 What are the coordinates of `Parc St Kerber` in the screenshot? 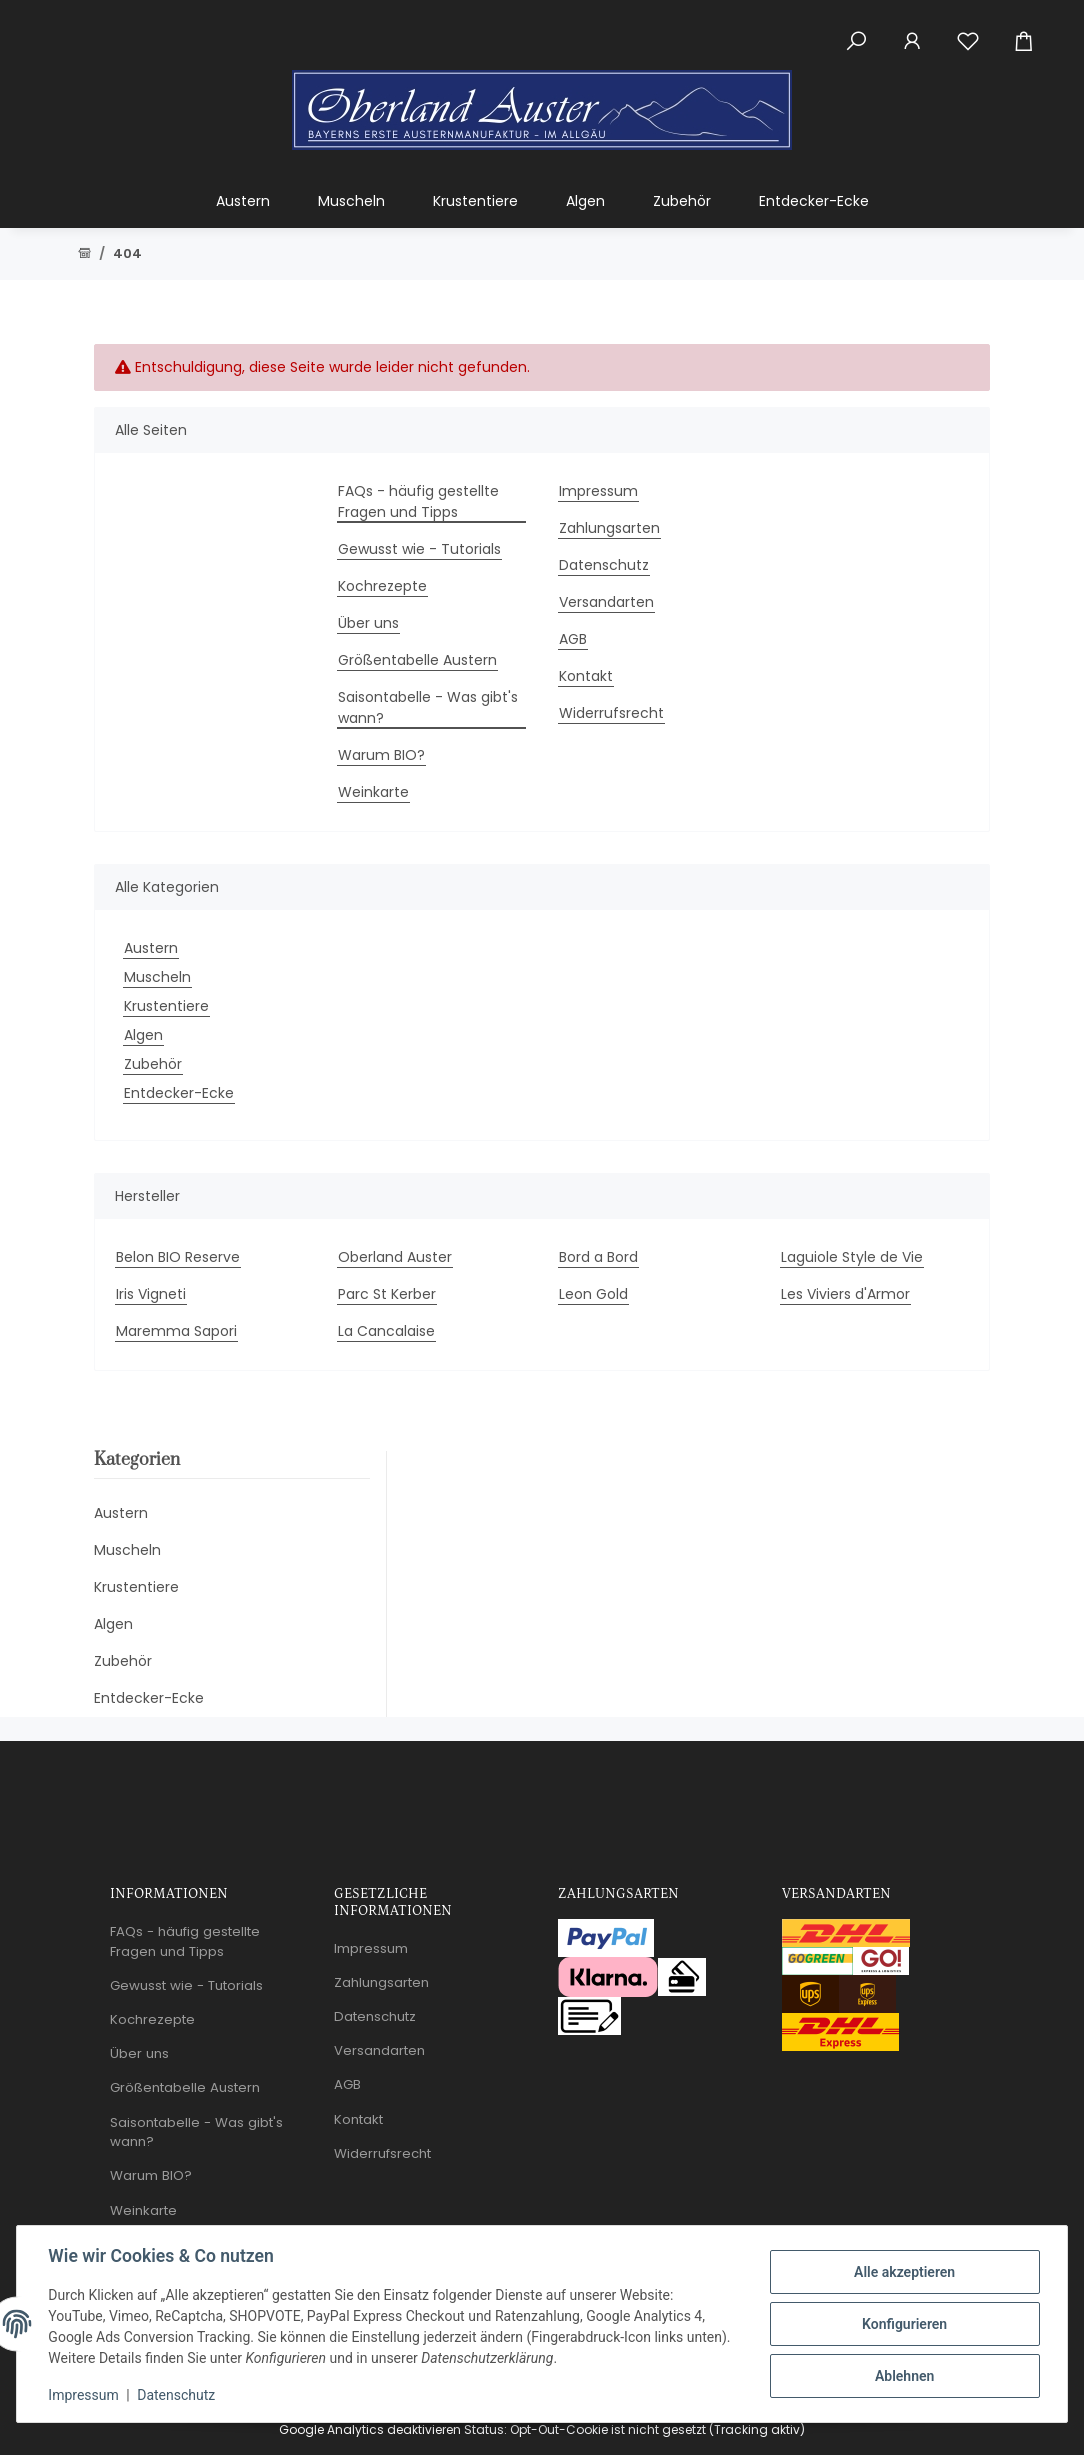 It's located at (387, 1294).